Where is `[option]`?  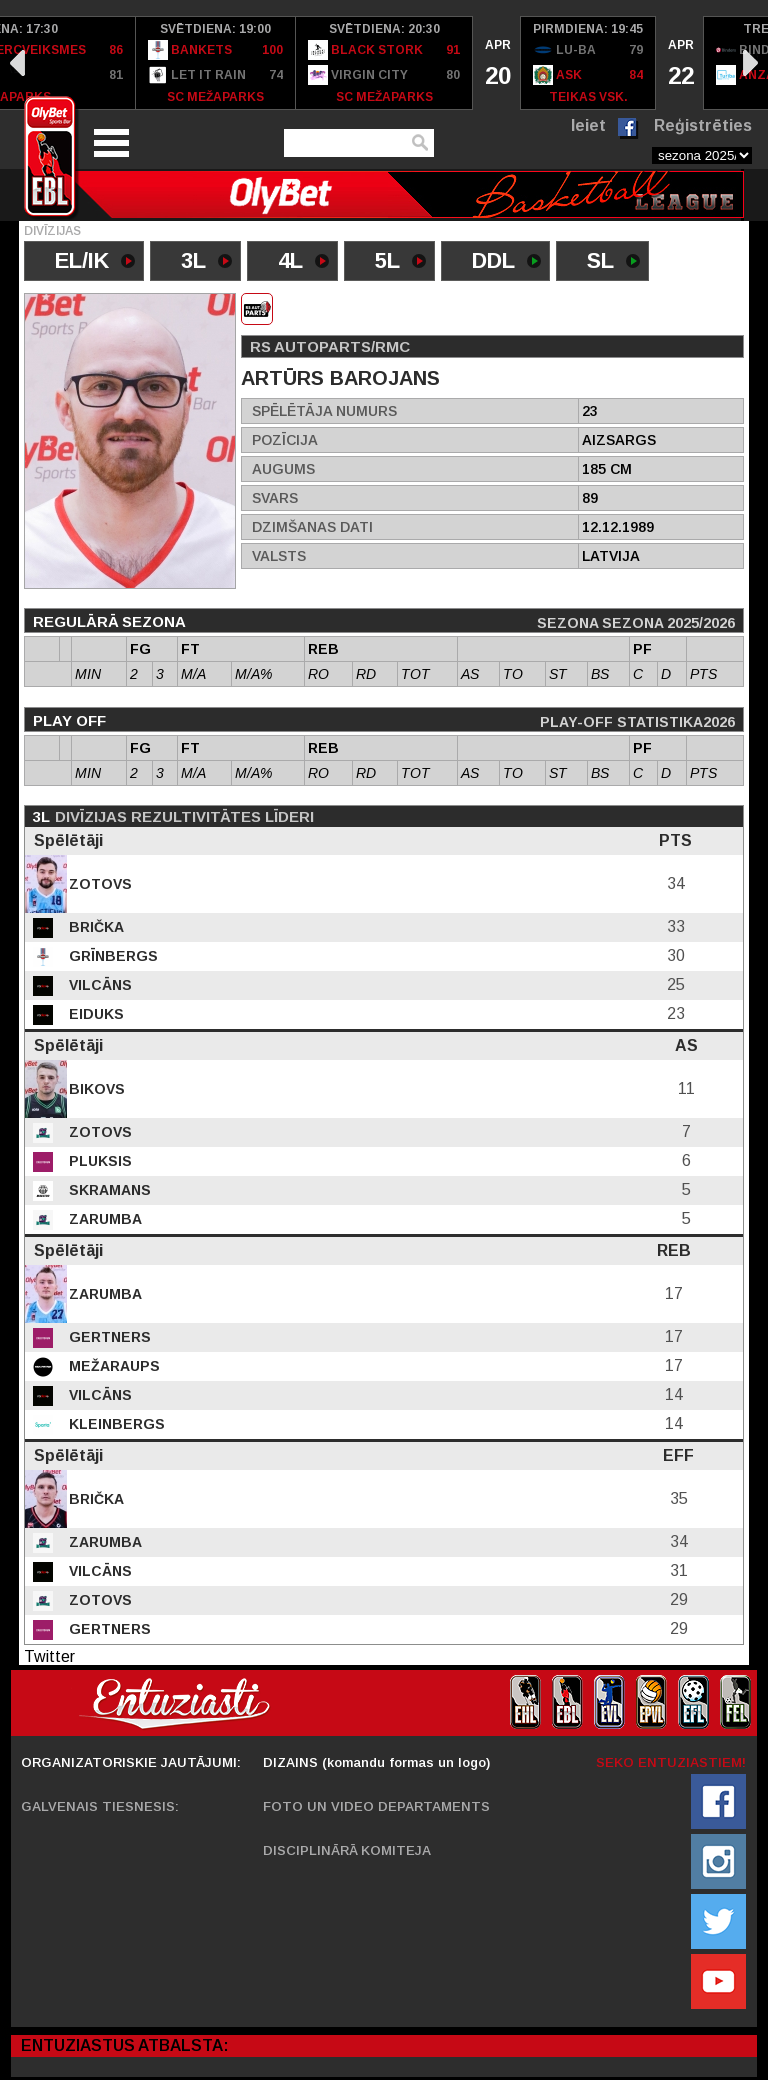 [option] is located at coordinates (216, 63).